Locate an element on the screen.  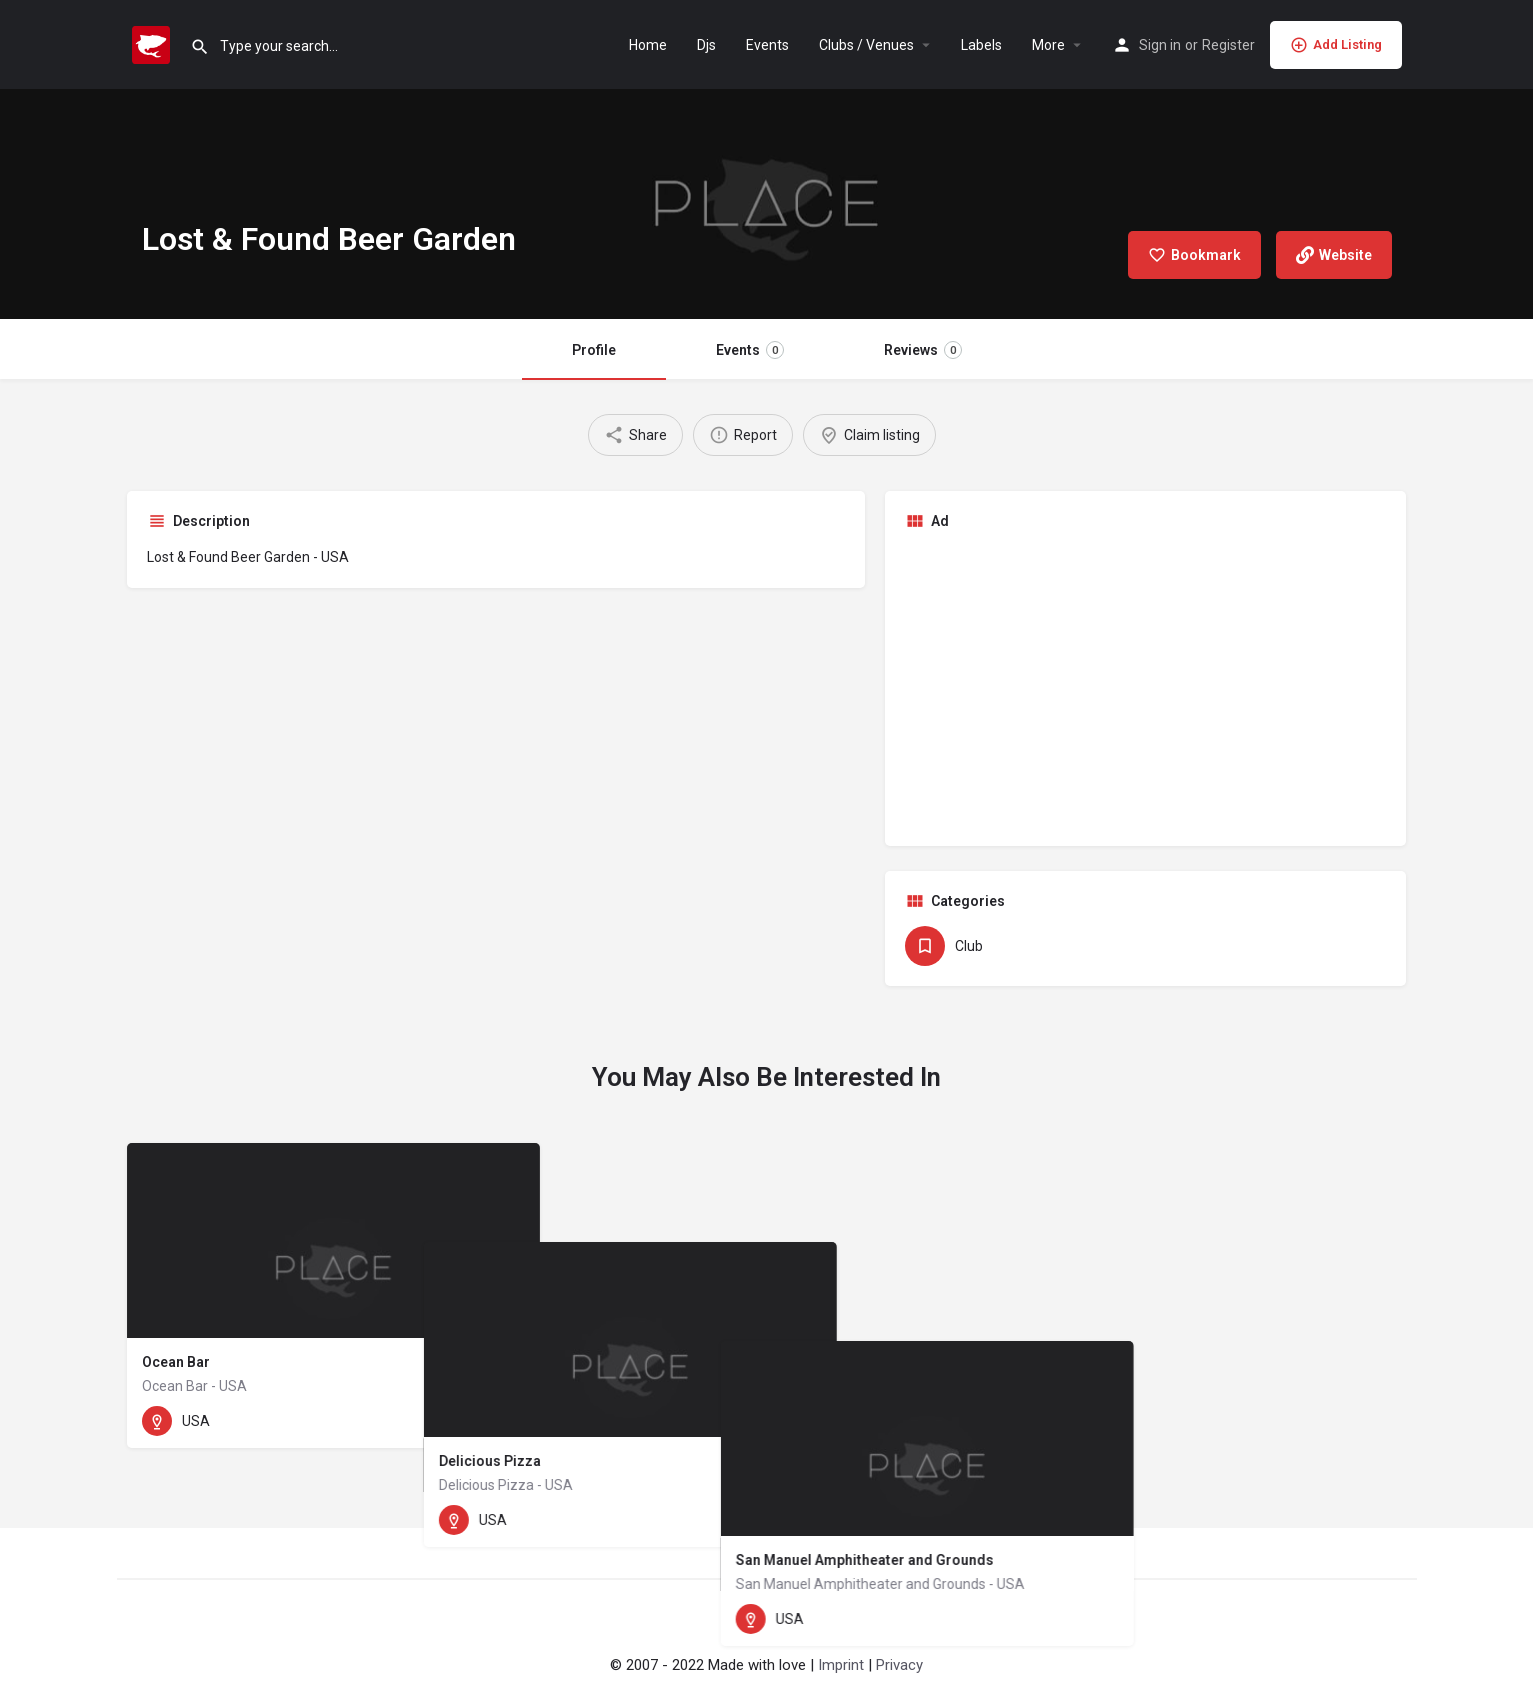
Profile is located at coordinates (594, 350).